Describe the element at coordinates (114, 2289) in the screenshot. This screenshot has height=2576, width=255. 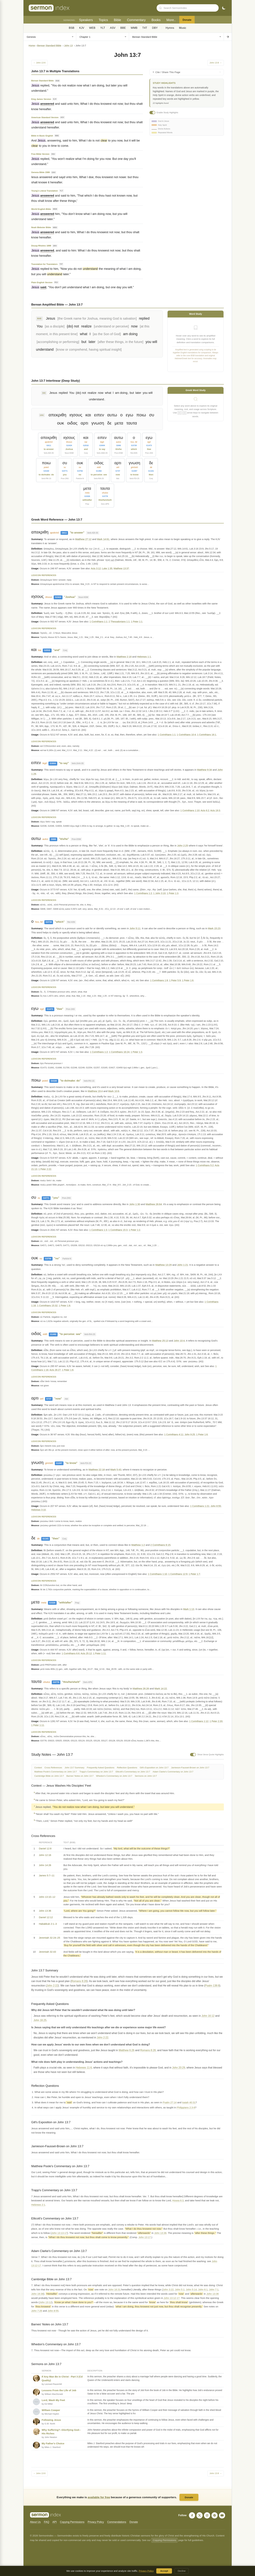
I see `John 16:31` at that location.